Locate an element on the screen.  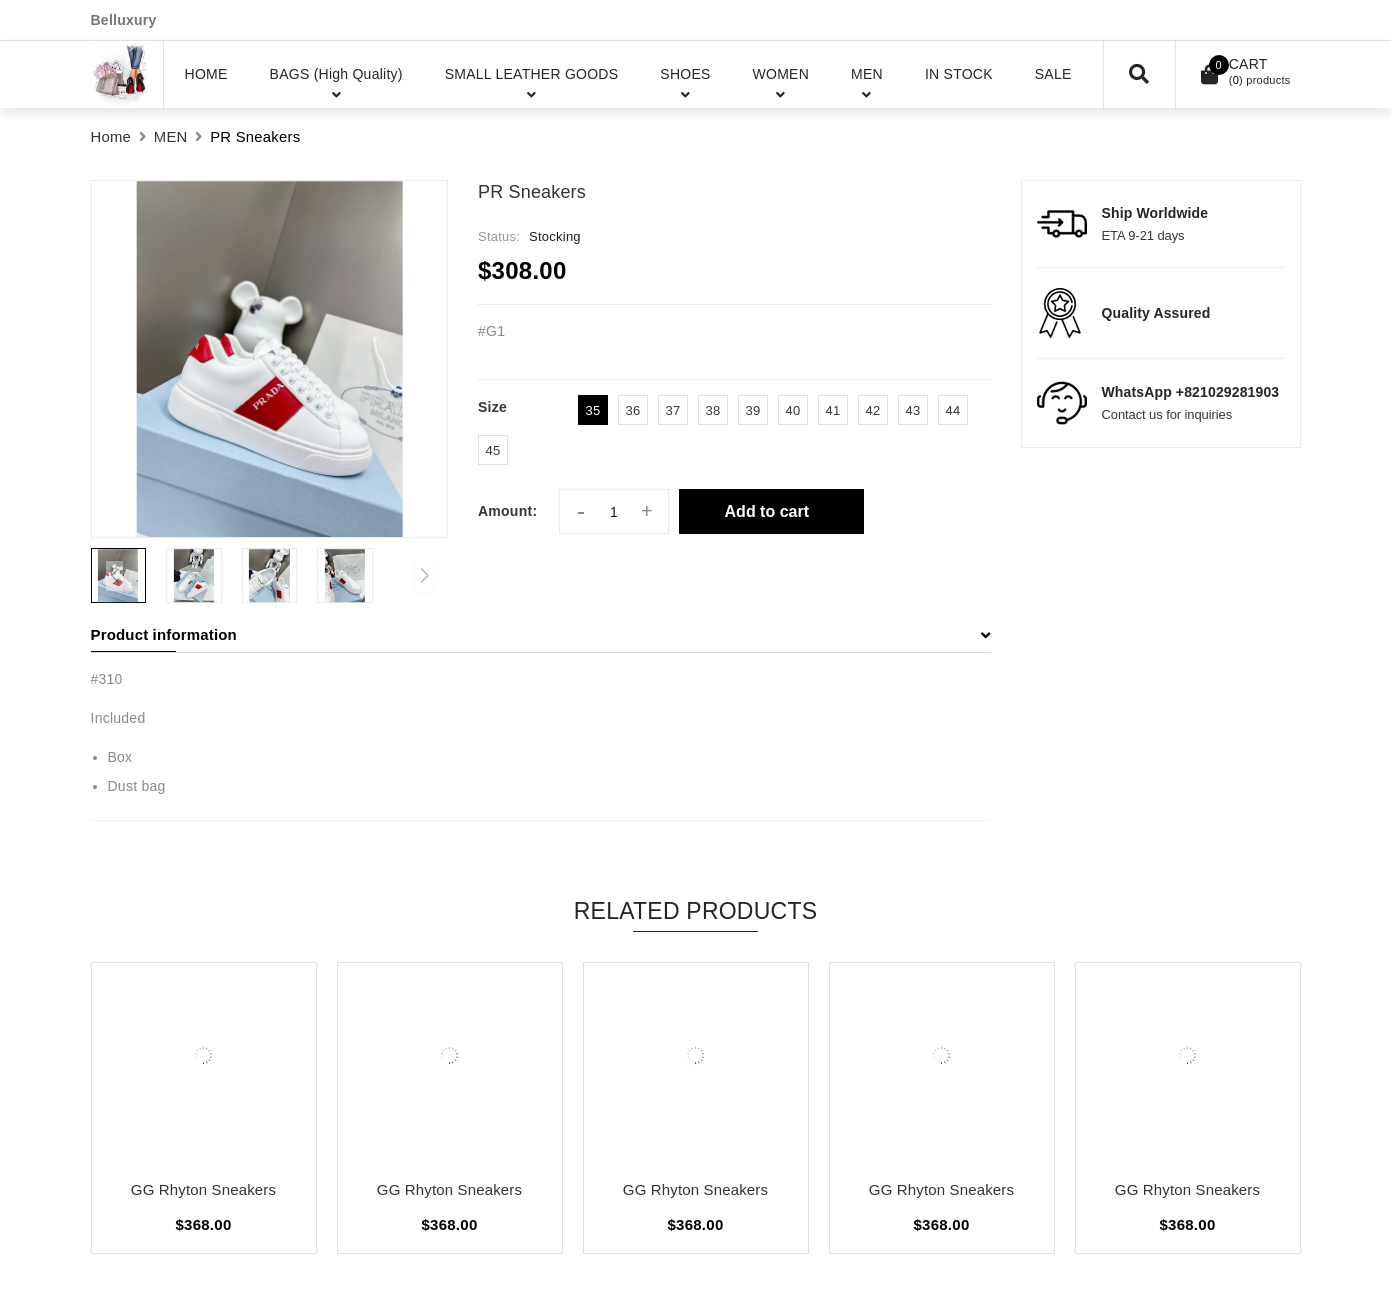
42 is located at coordinates (873, 410).